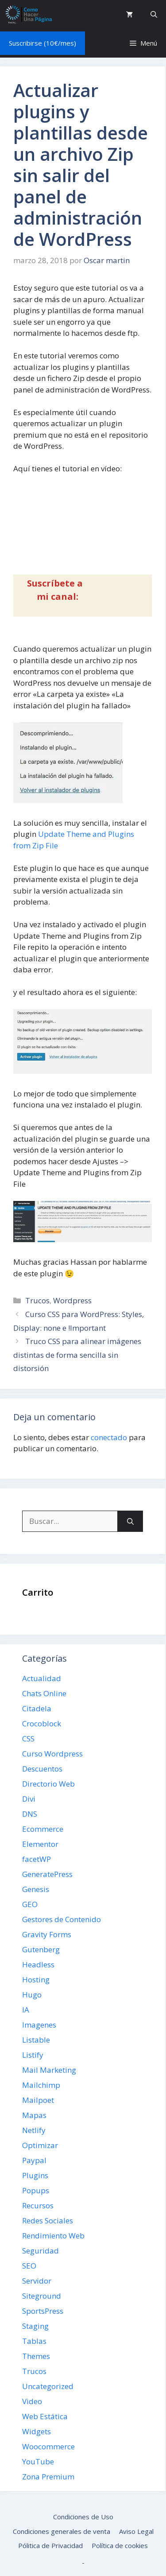 Image resolution: width=166 pixels, height=2576 pixels. Describe the element at coordinates (41, 2296) in the screenshot. I see `Siteground` at that location.